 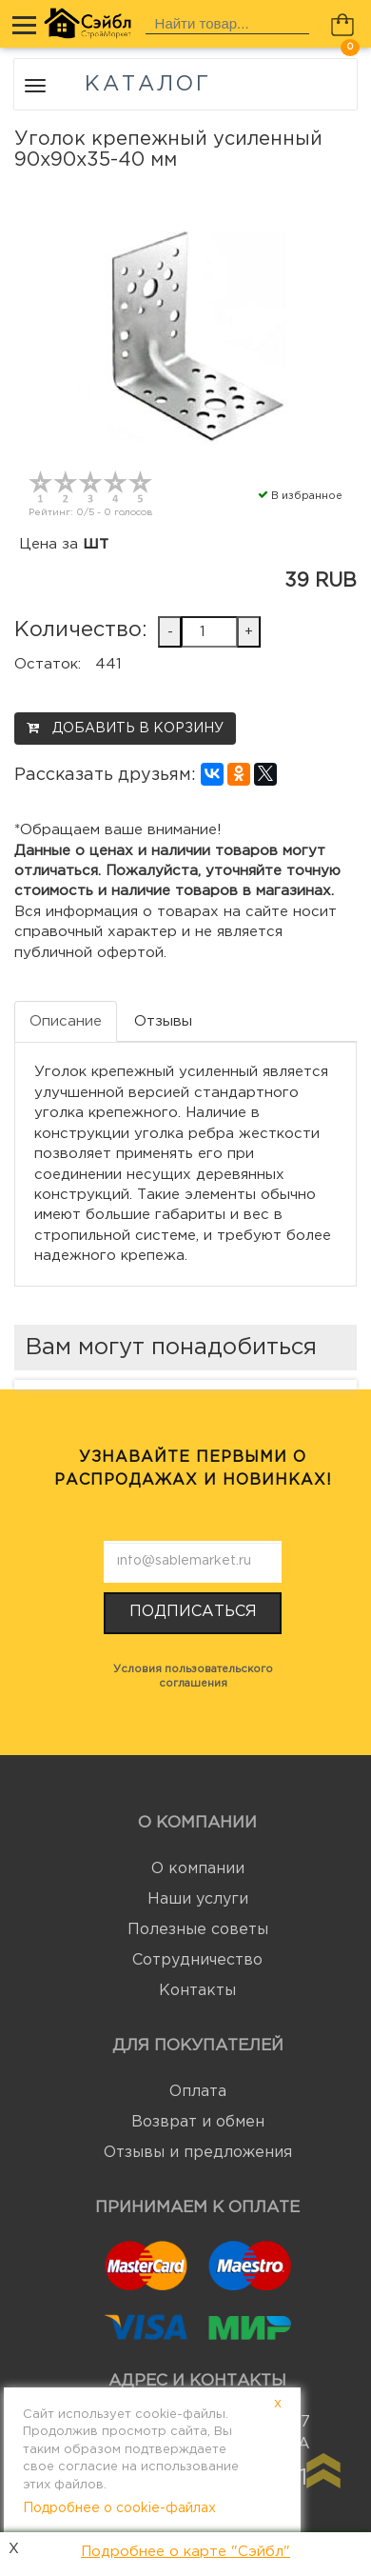 I want to click on Контакты, so click(x=197, y=1991).